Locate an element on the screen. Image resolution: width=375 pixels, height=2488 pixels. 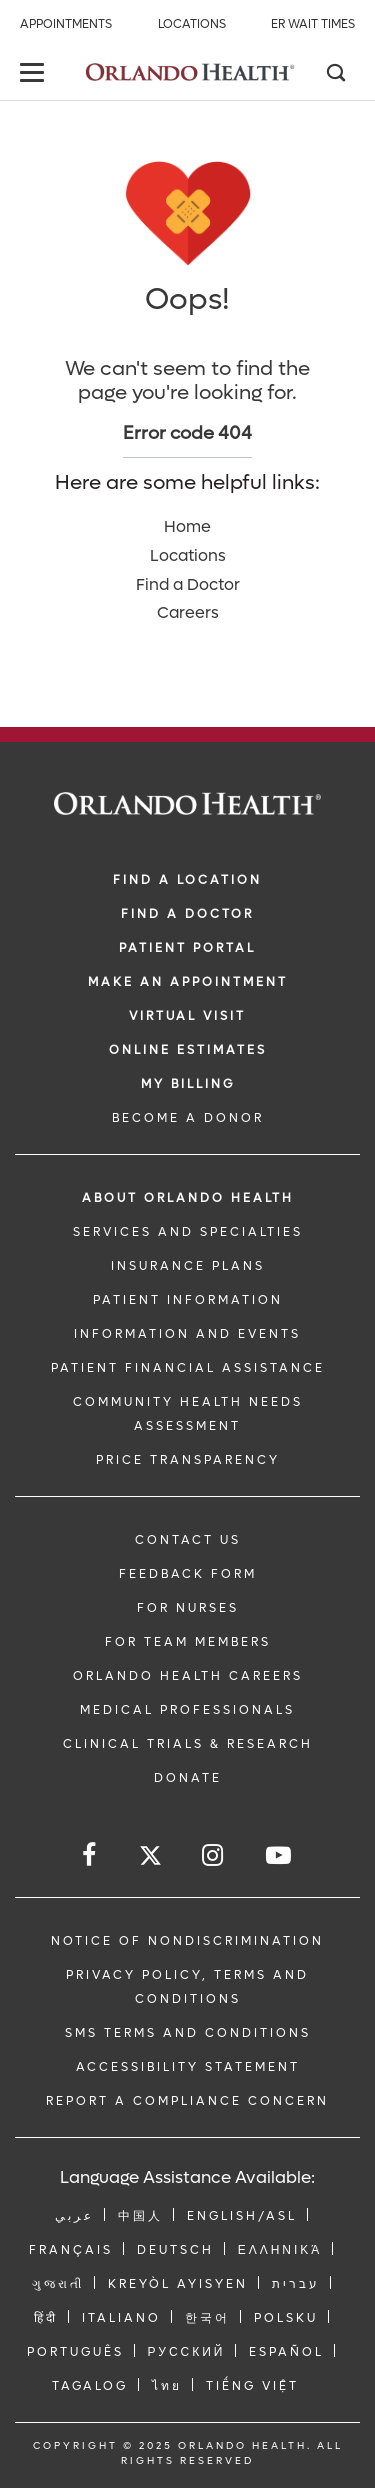
Find a Doctor is located at coordinates (188, 584).